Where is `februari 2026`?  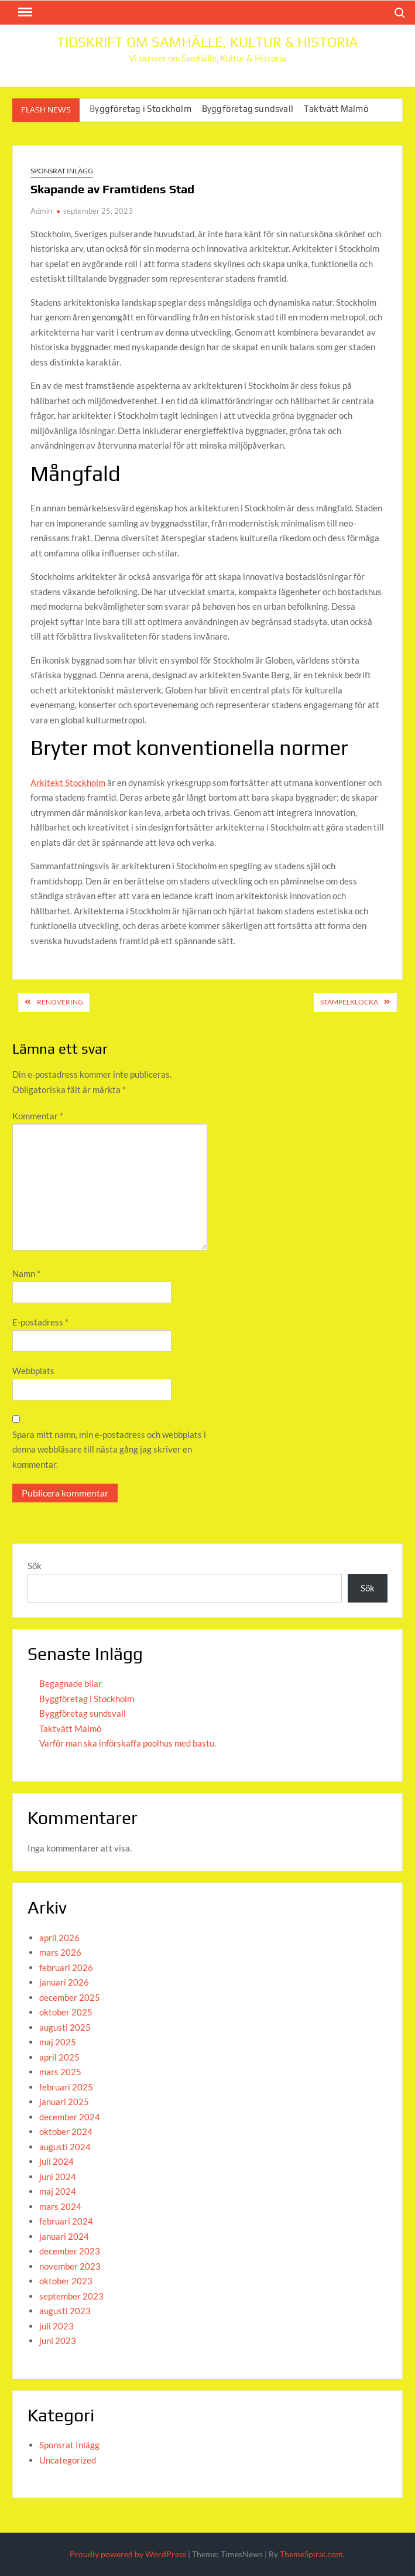 februari 2026 is located at coordinates (66, 1967).